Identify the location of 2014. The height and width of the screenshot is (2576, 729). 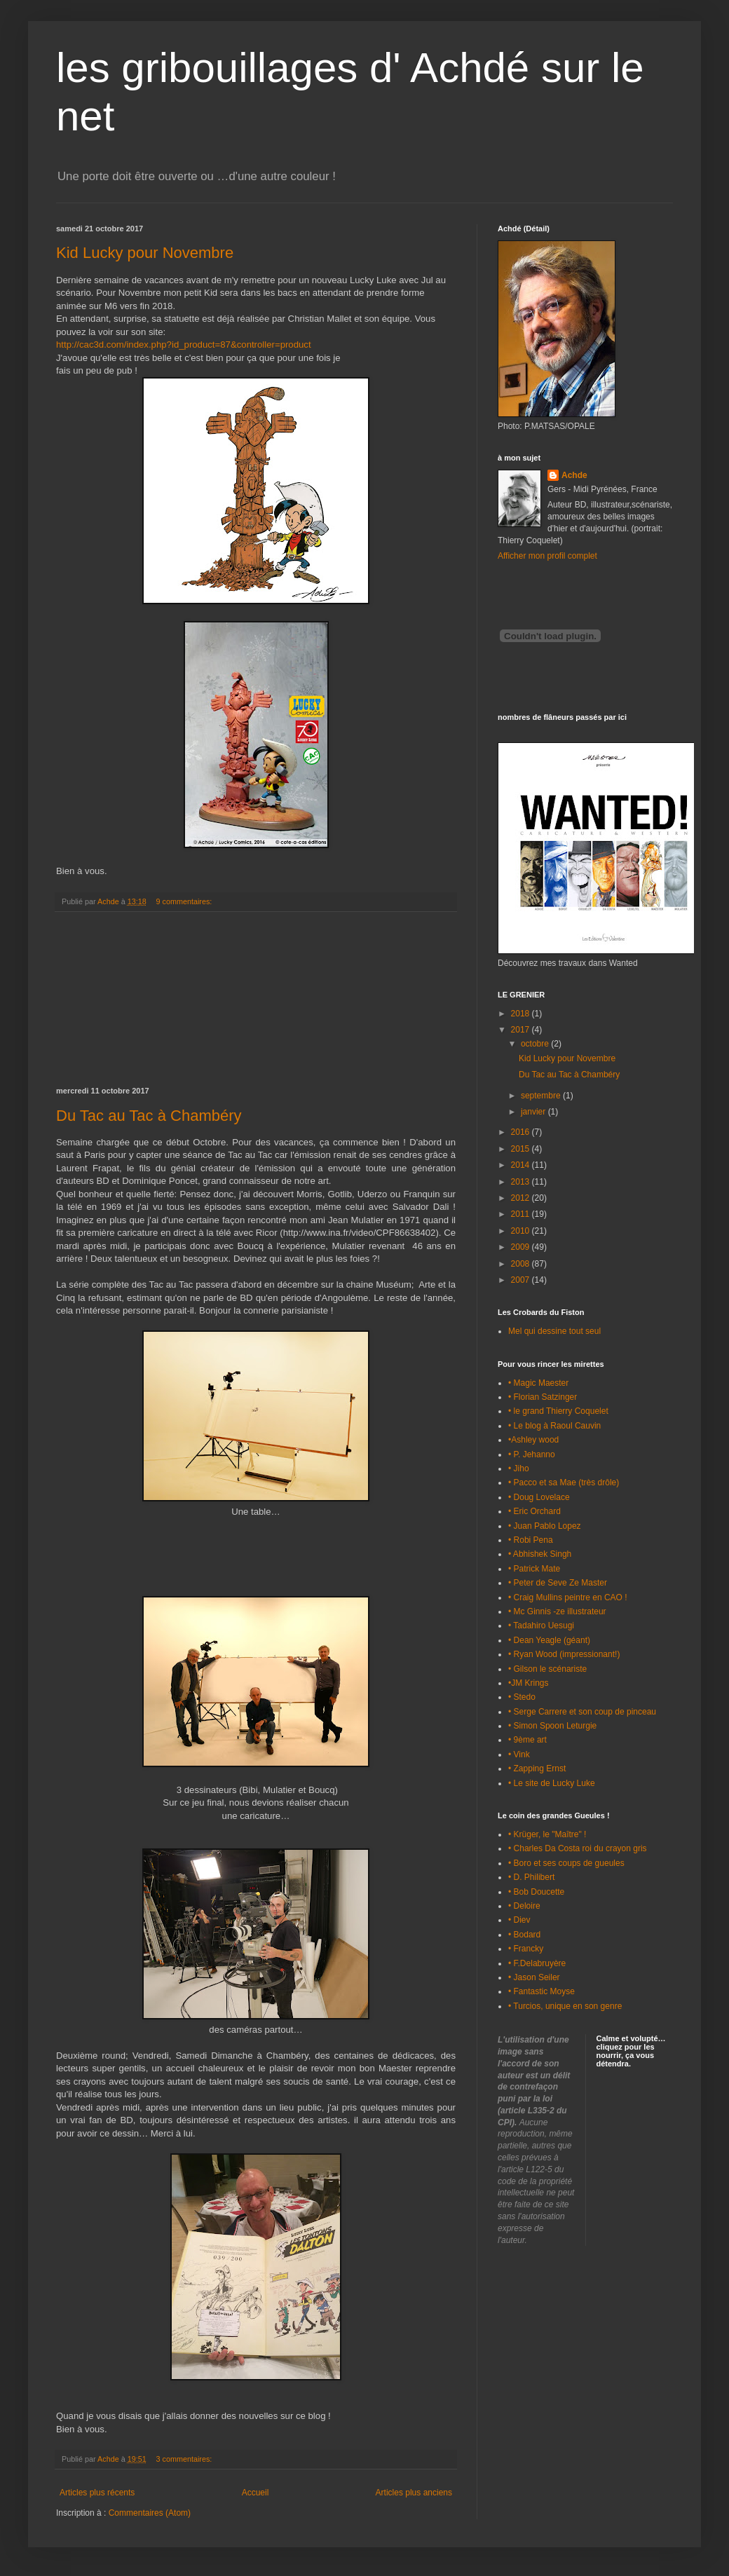
(521, 1165).